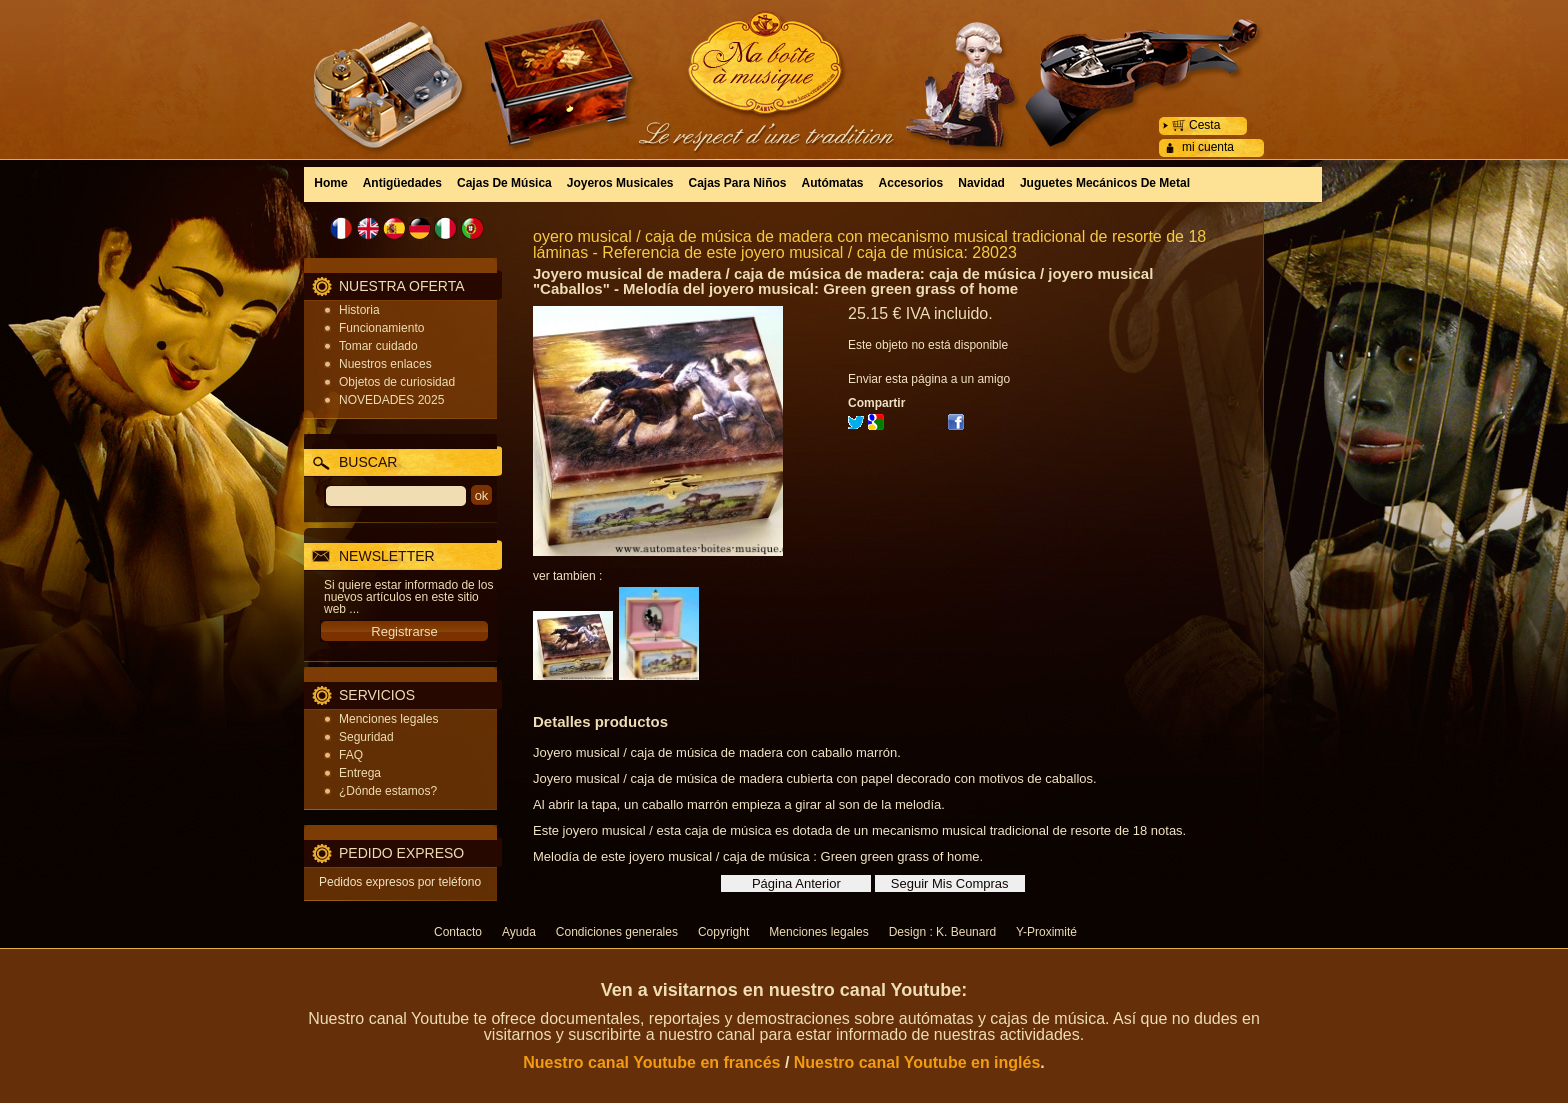 This screenshot has width=1568, height=1103. What do you see at coordinates (929, 379) in the screenshot?
I see `Enviar esta página a un amigo` at bounding box center [929, 379].